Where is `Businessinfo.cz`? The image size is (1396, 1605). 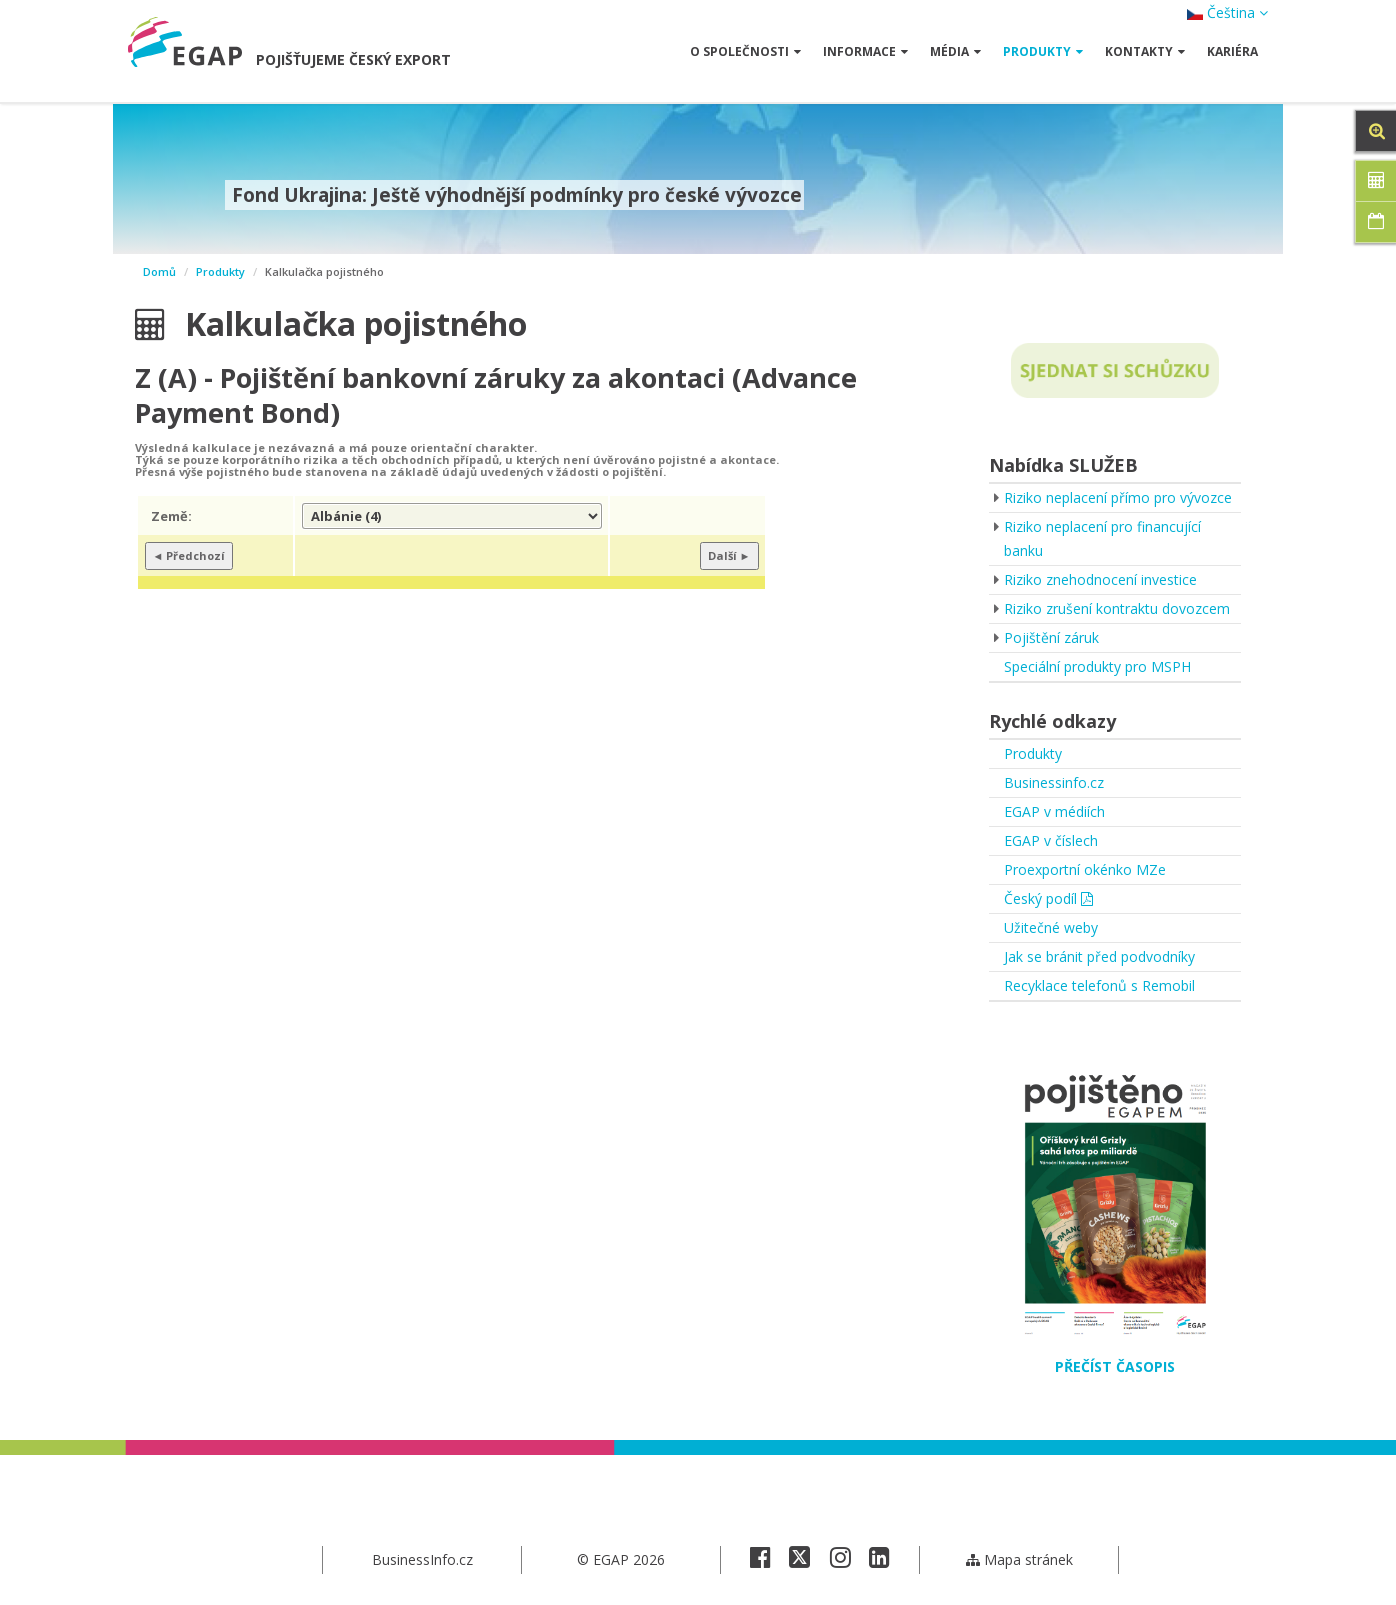 Businessinfo.cz is located at coordinates (1054, 782).